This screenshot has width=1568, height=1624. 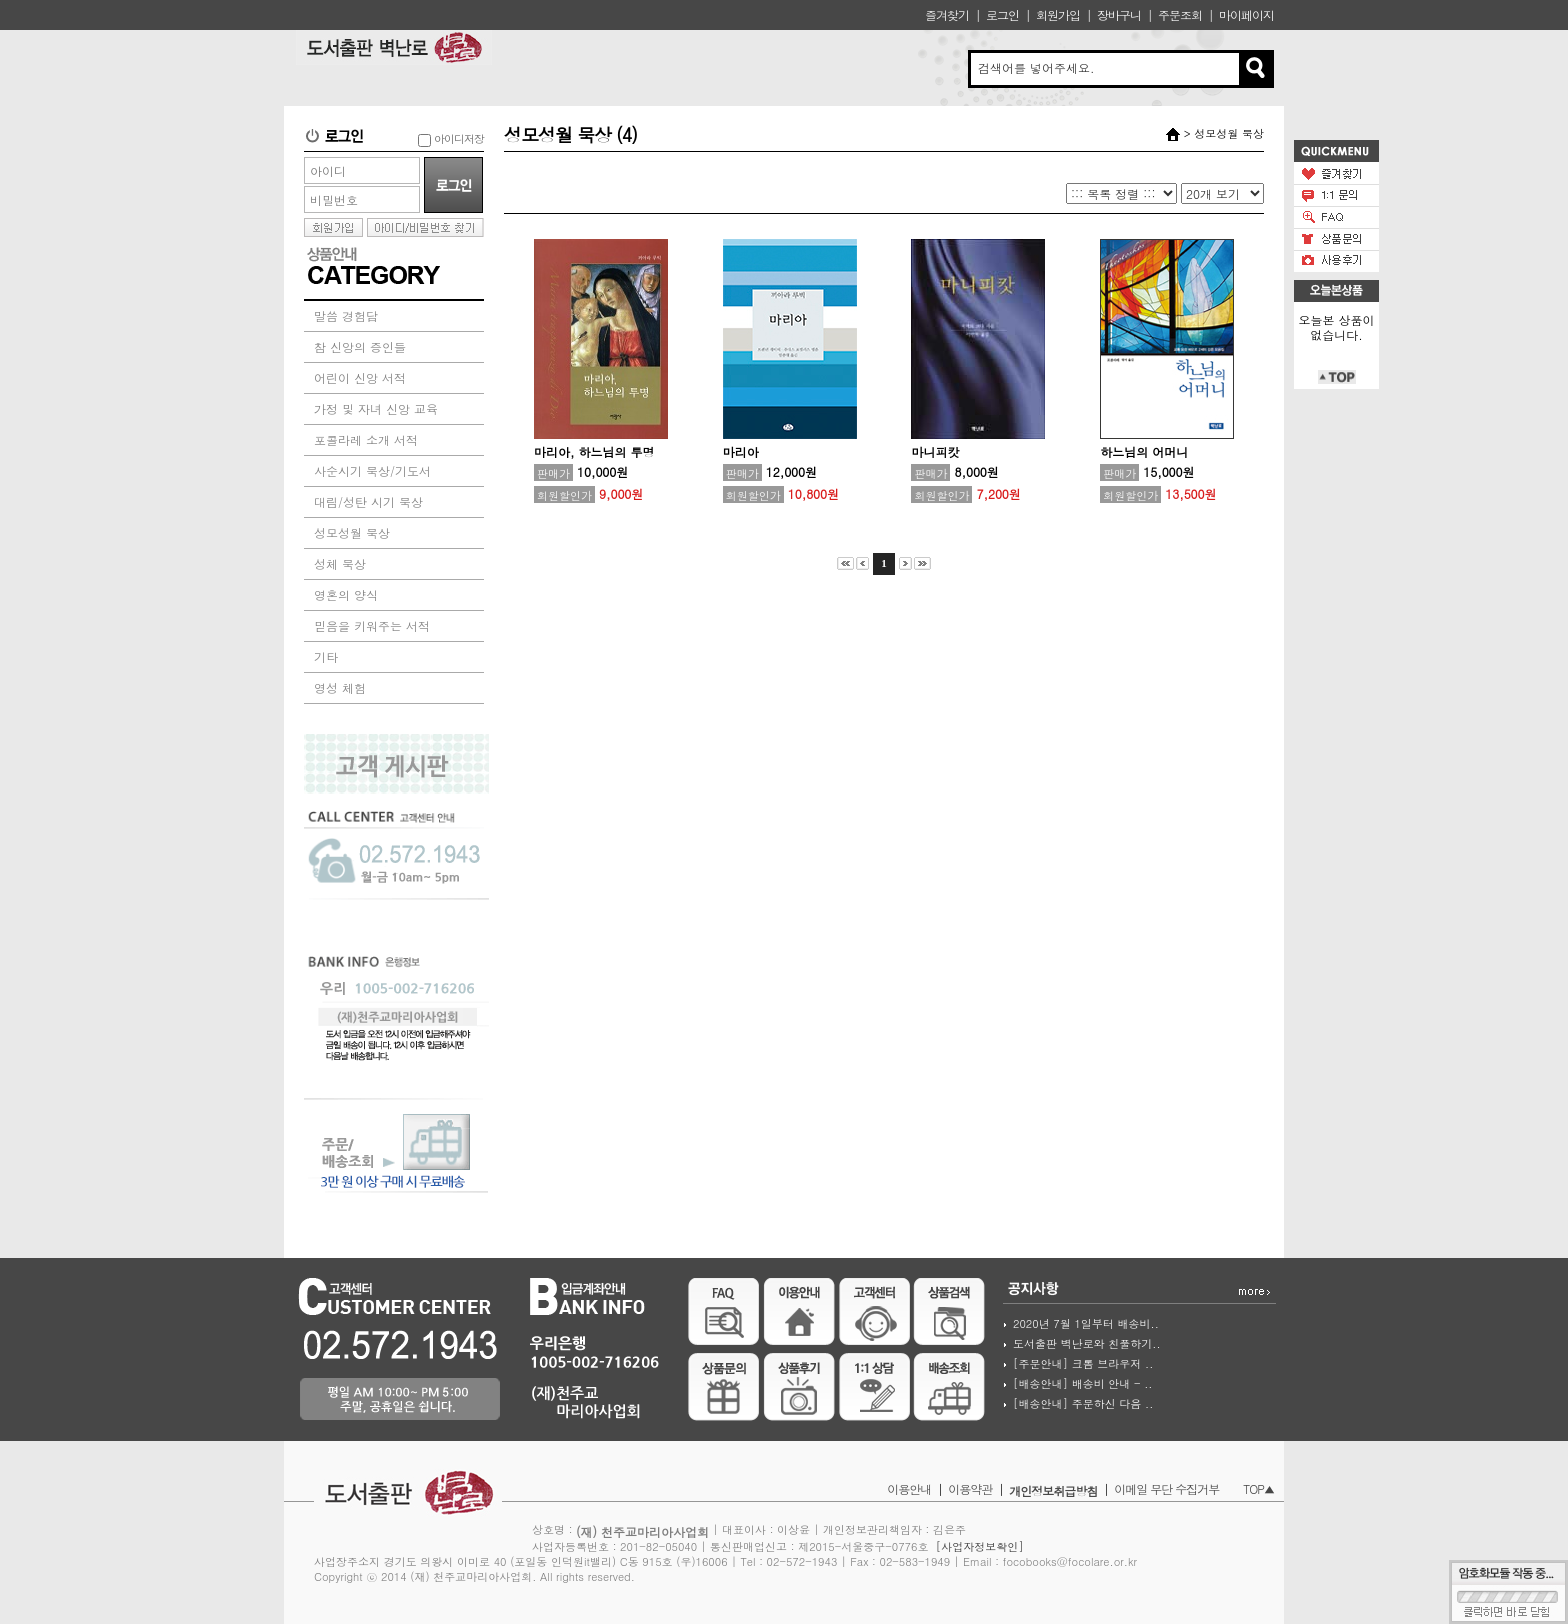 I want to click on 하느님의 어머니, so click(x=1144, y=451).